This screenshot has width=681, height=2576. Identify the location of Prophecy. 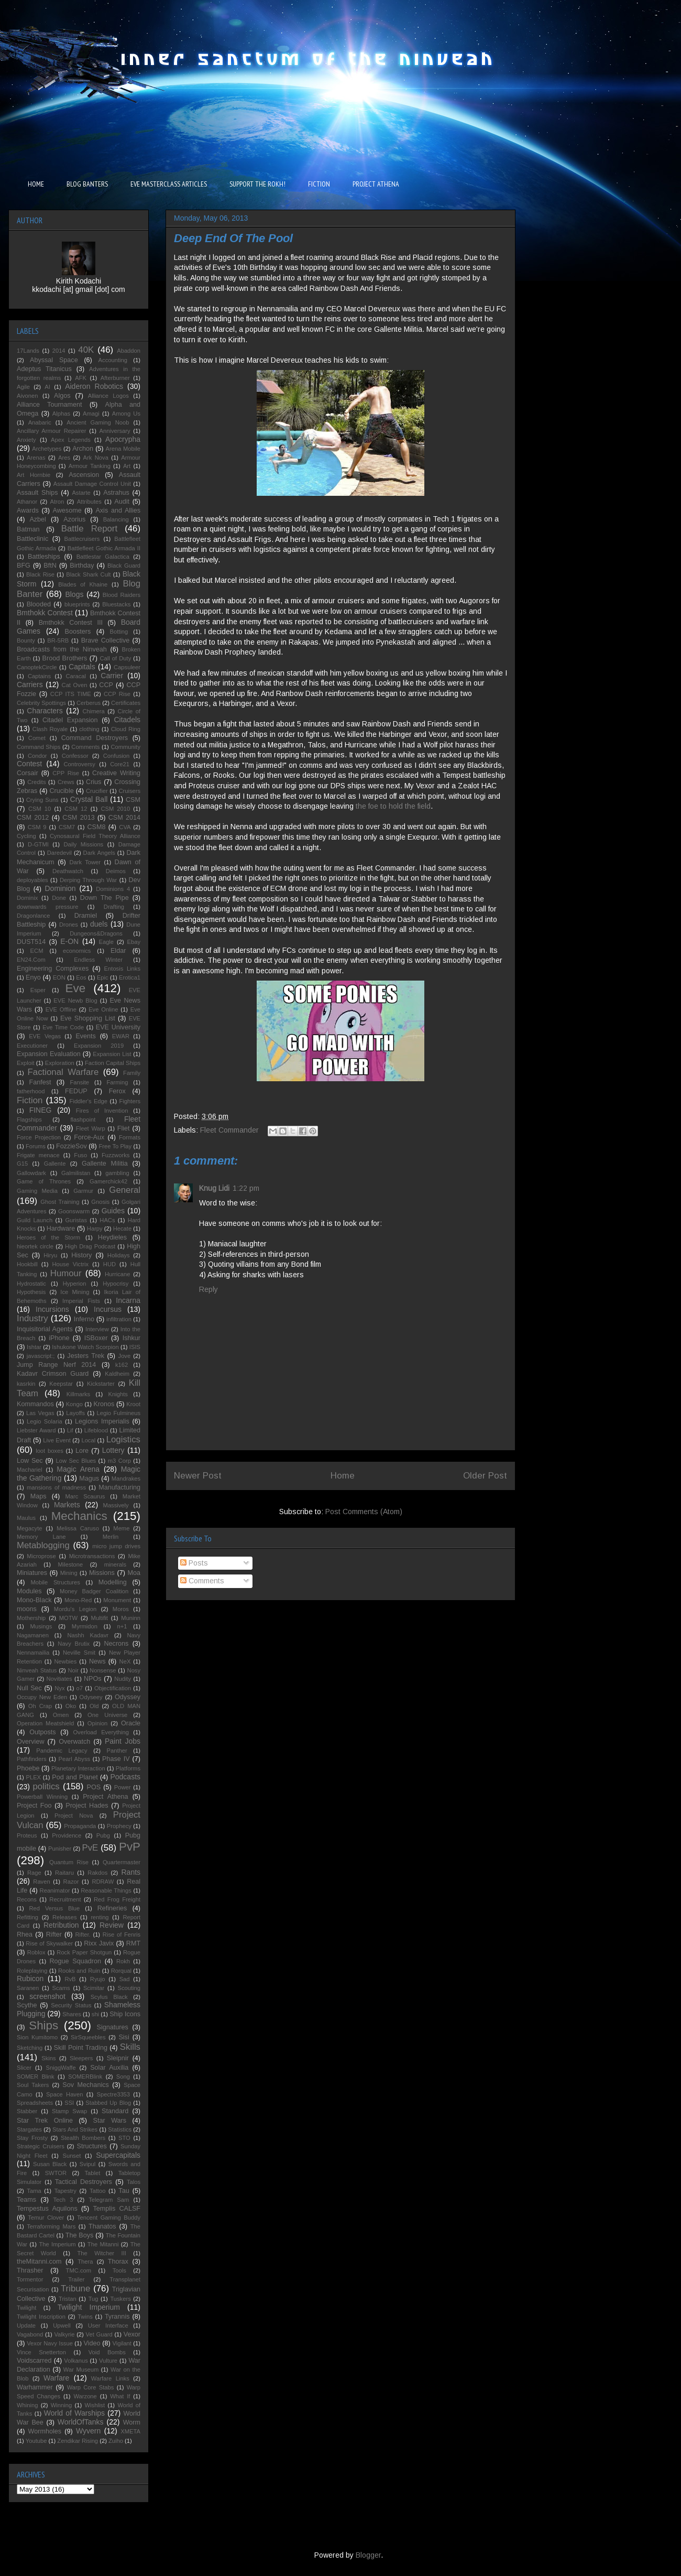
(119, 1826).